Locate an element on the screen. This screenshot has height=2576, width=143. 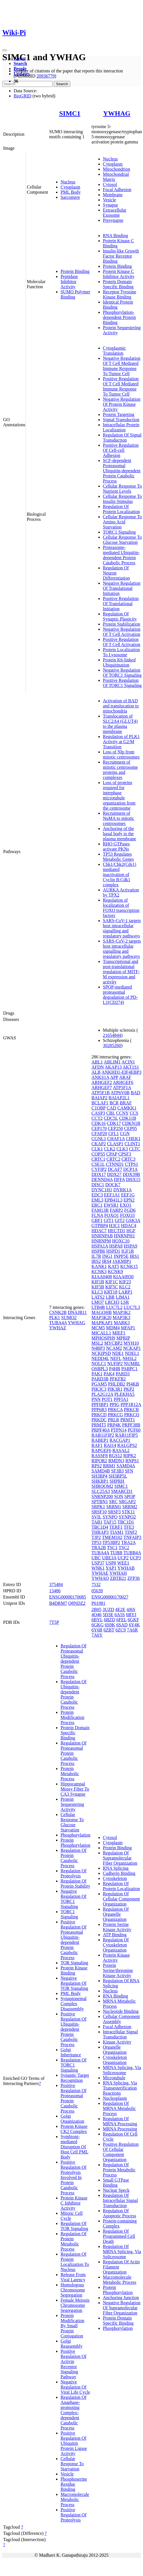
SON is located at coordinates (118, 1496).